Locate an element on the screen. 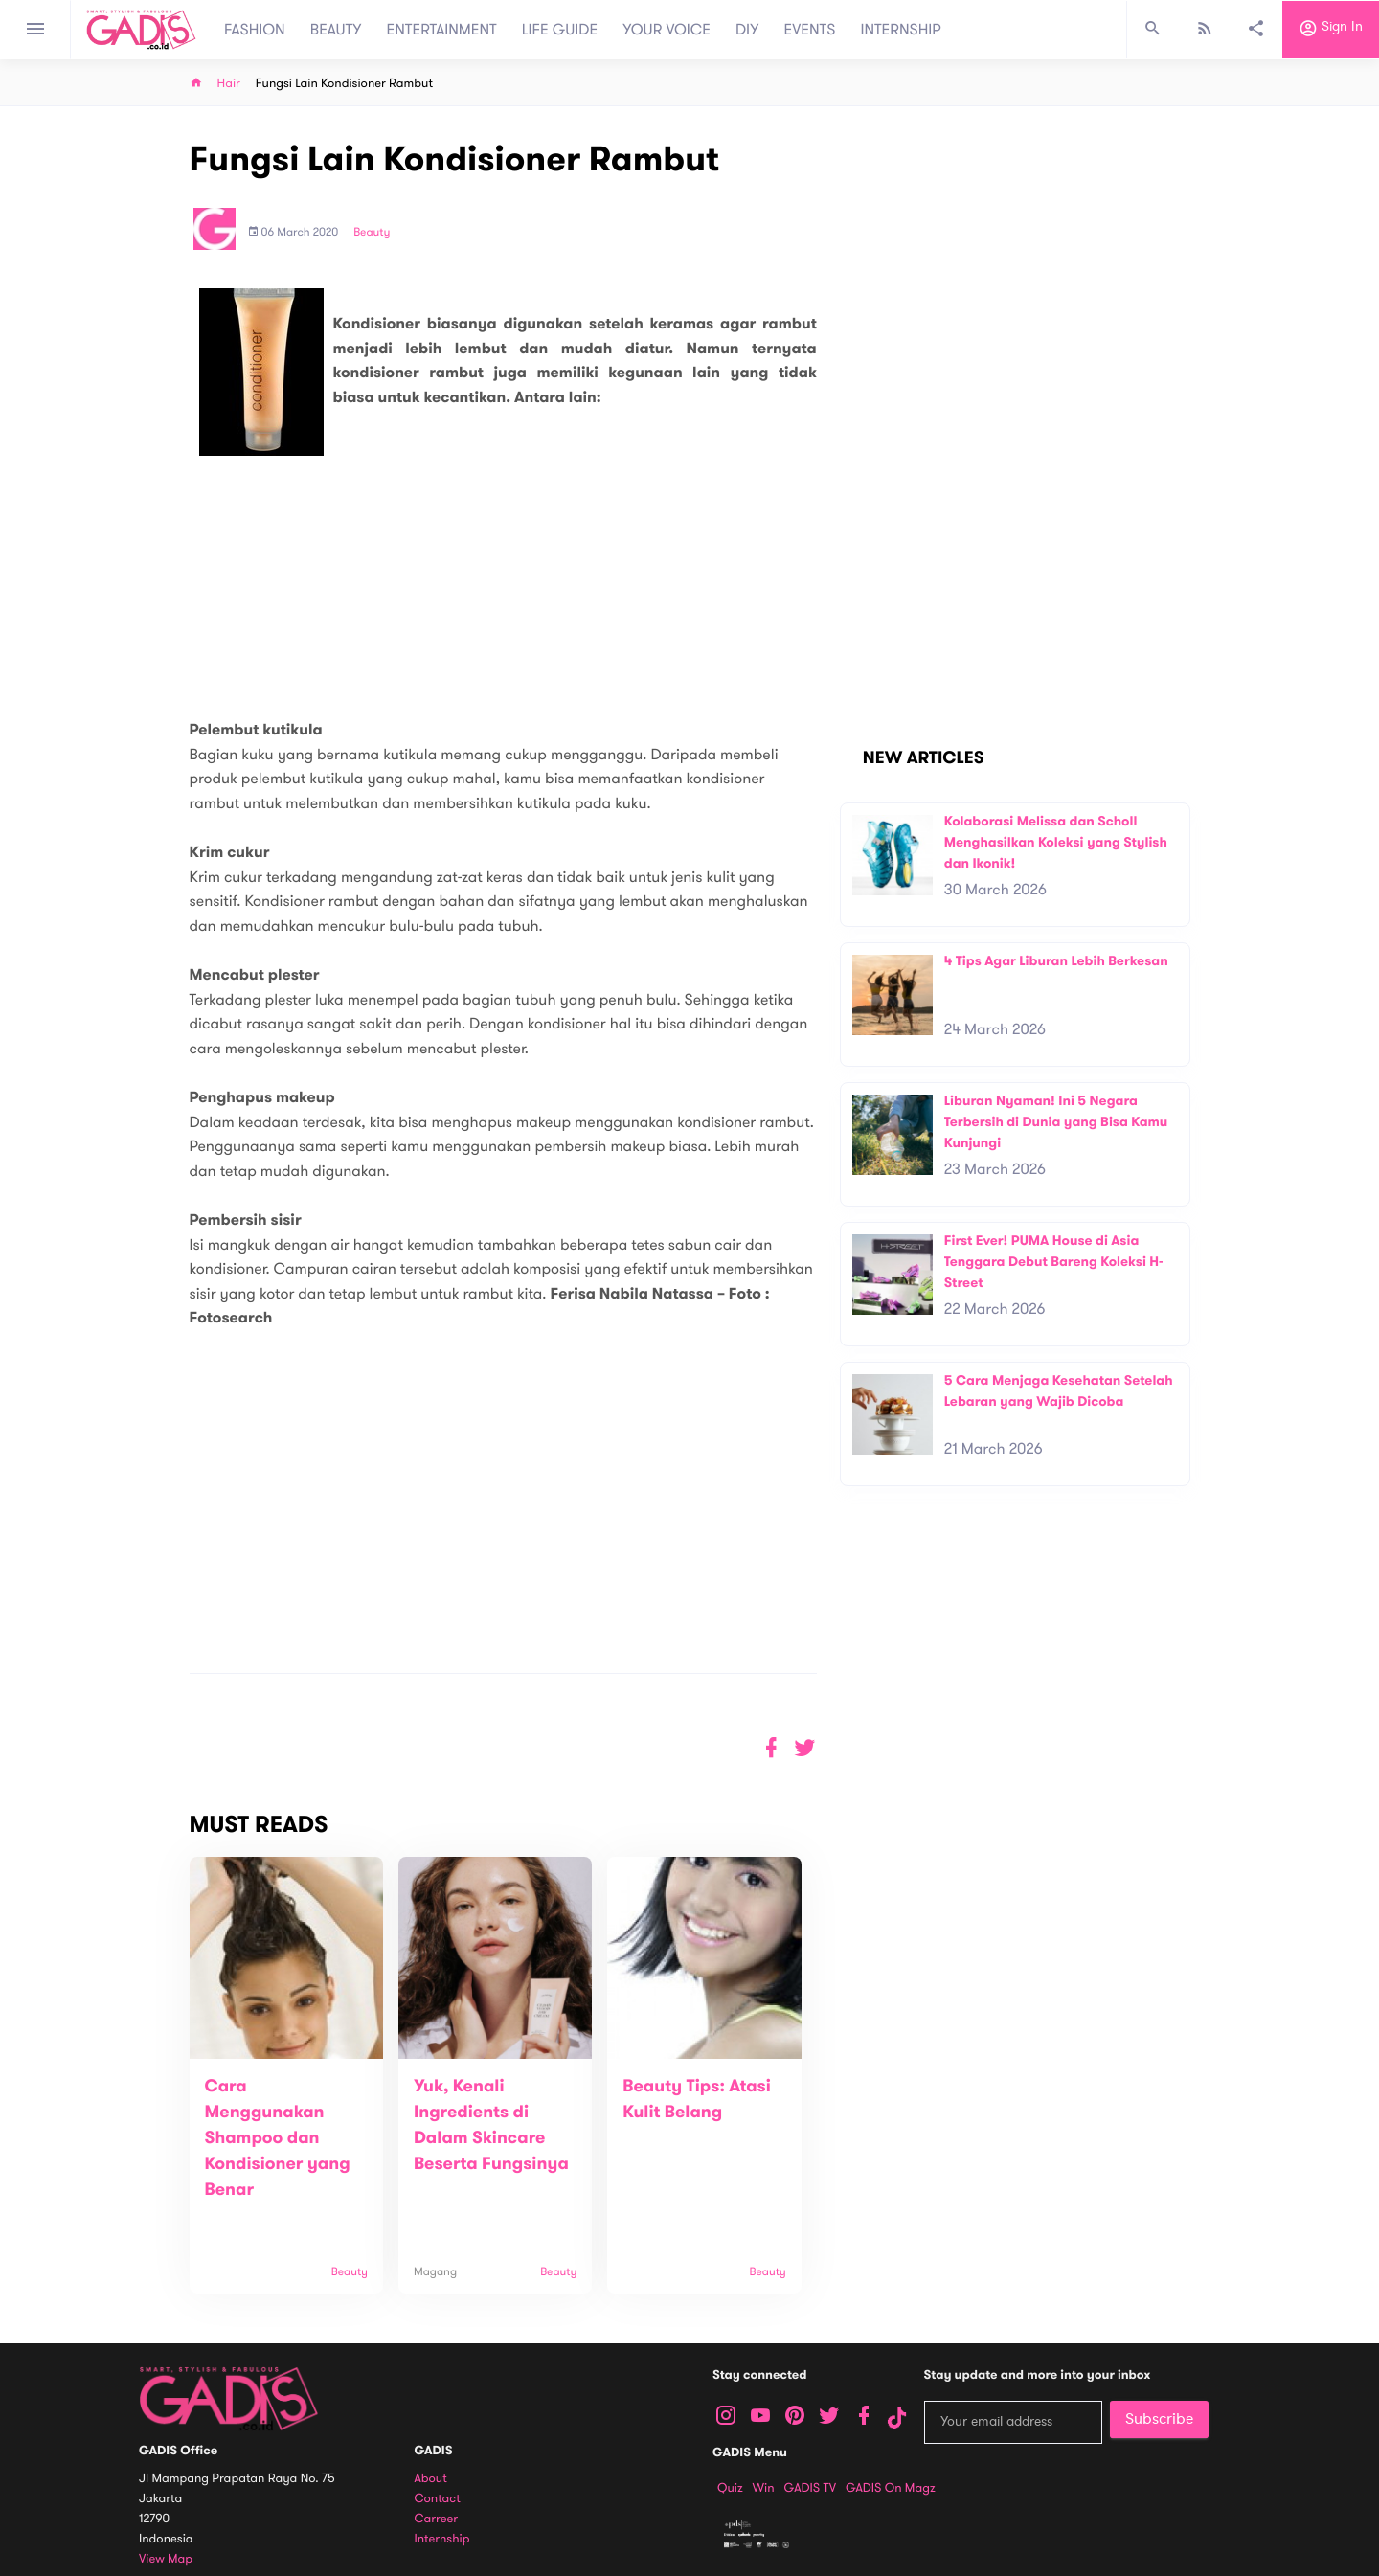  Sign in is located at coordinates (1331, 29).